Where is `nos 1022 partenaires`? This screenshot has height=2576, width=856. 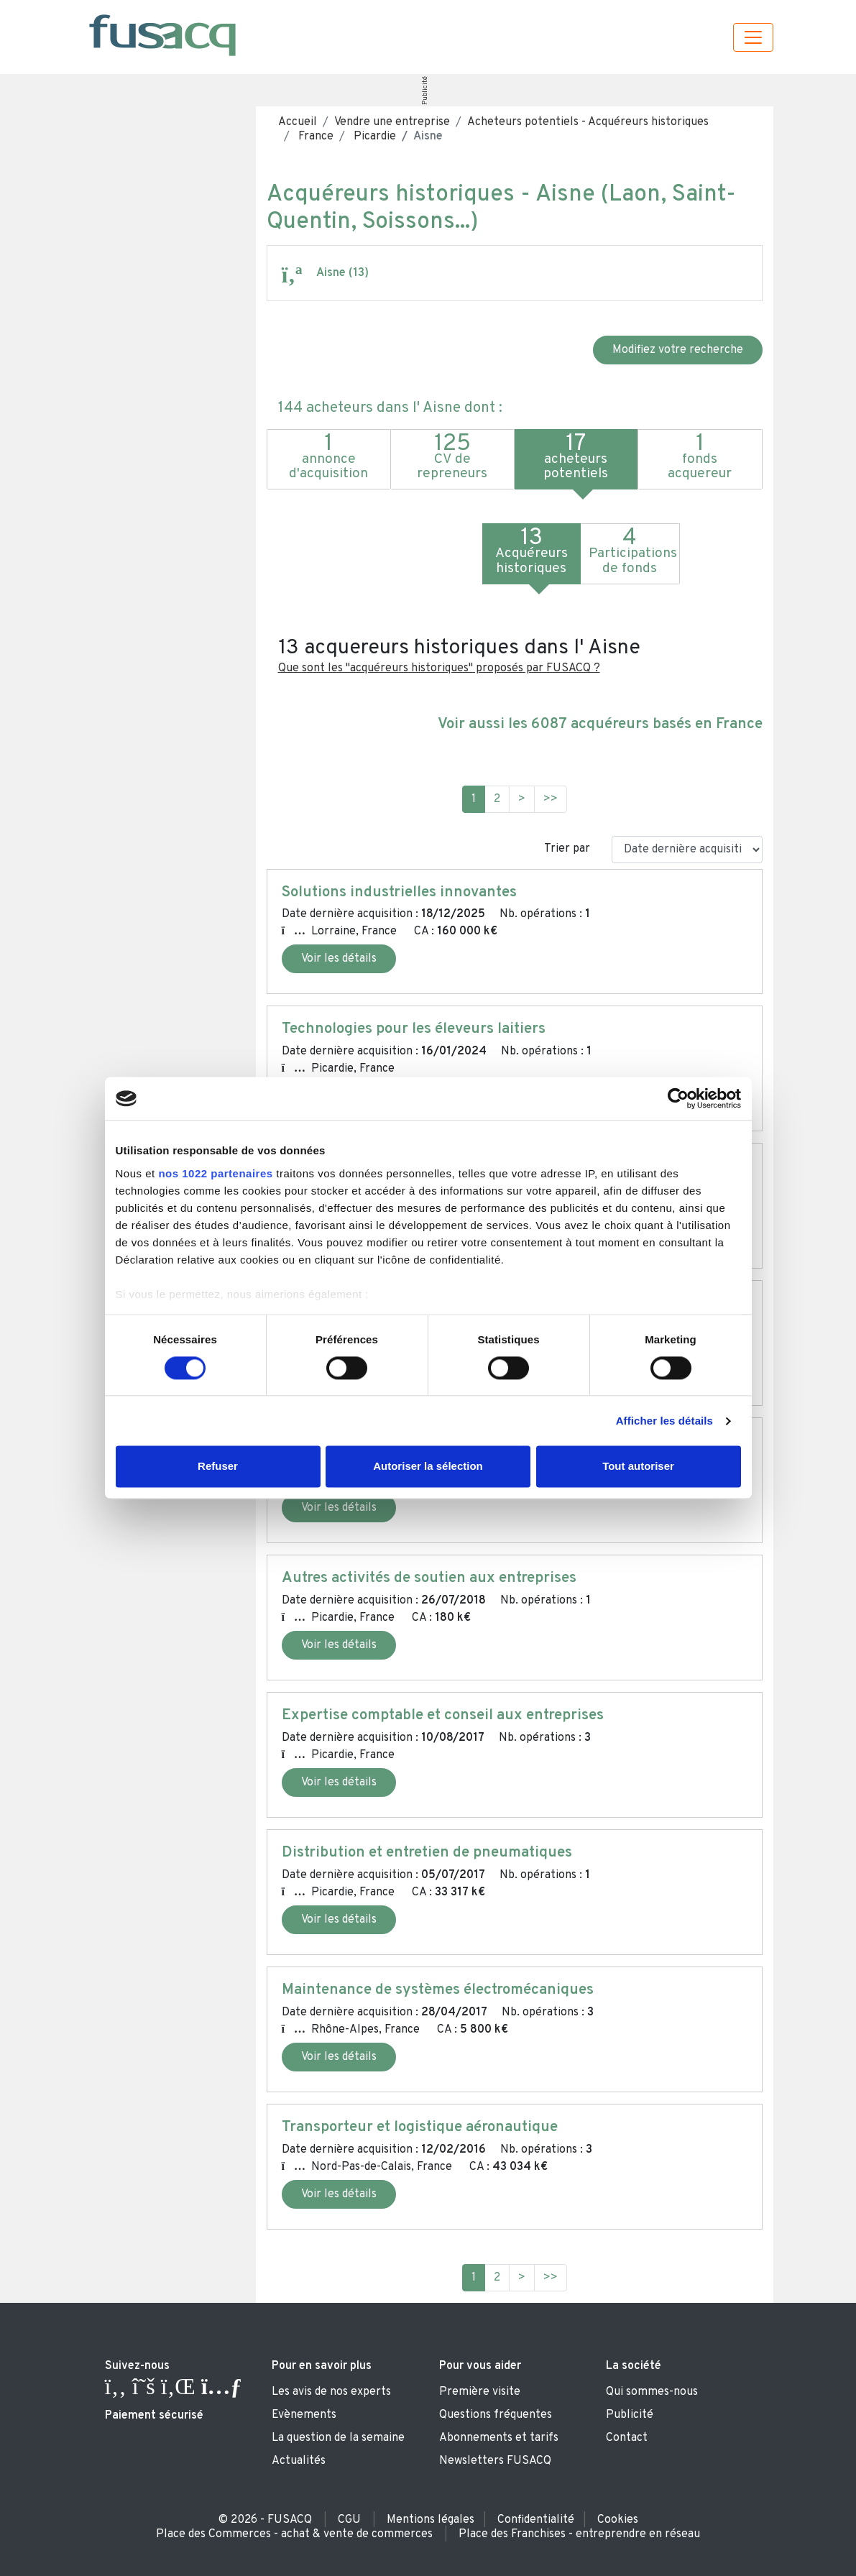
nos 1022 partenaires is located at coordinates (215, 1173).